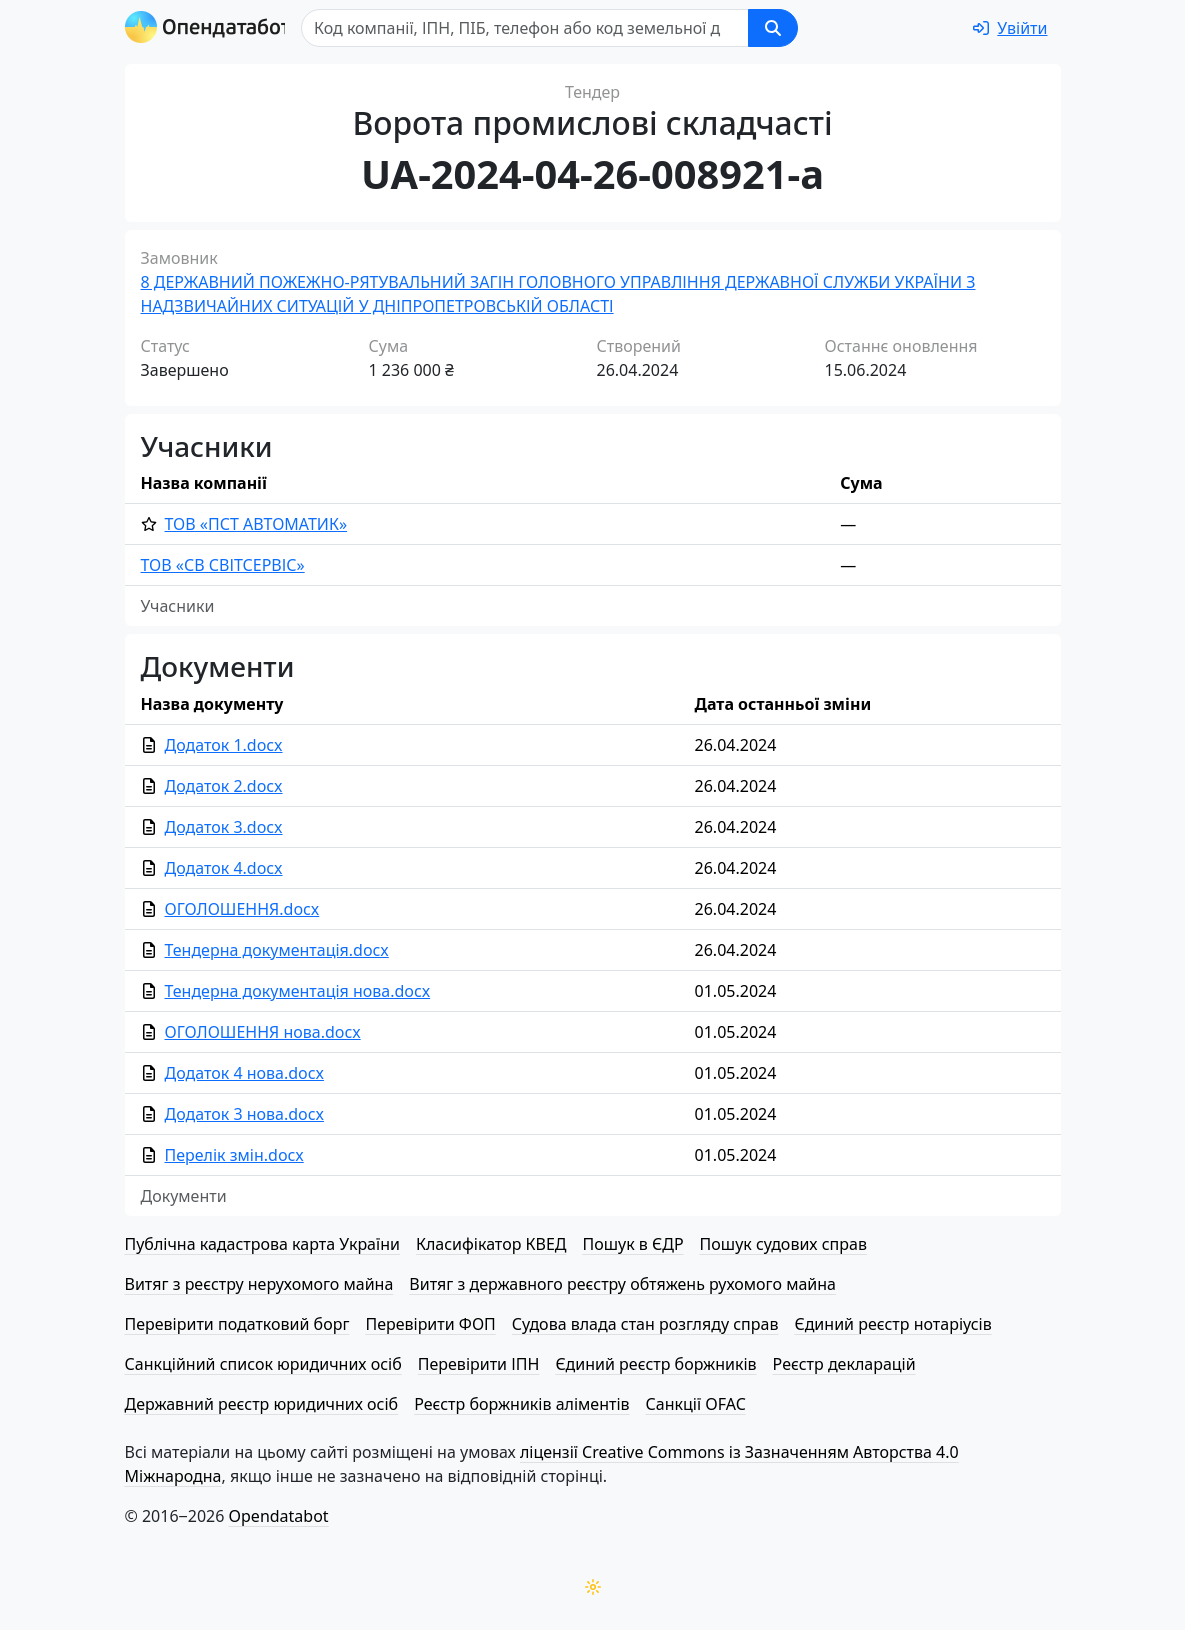 Image resolution: width=1185 pixels, height=1630 pixels. I want to click on Реєстр боржників аліментів, so click(521, 1404).